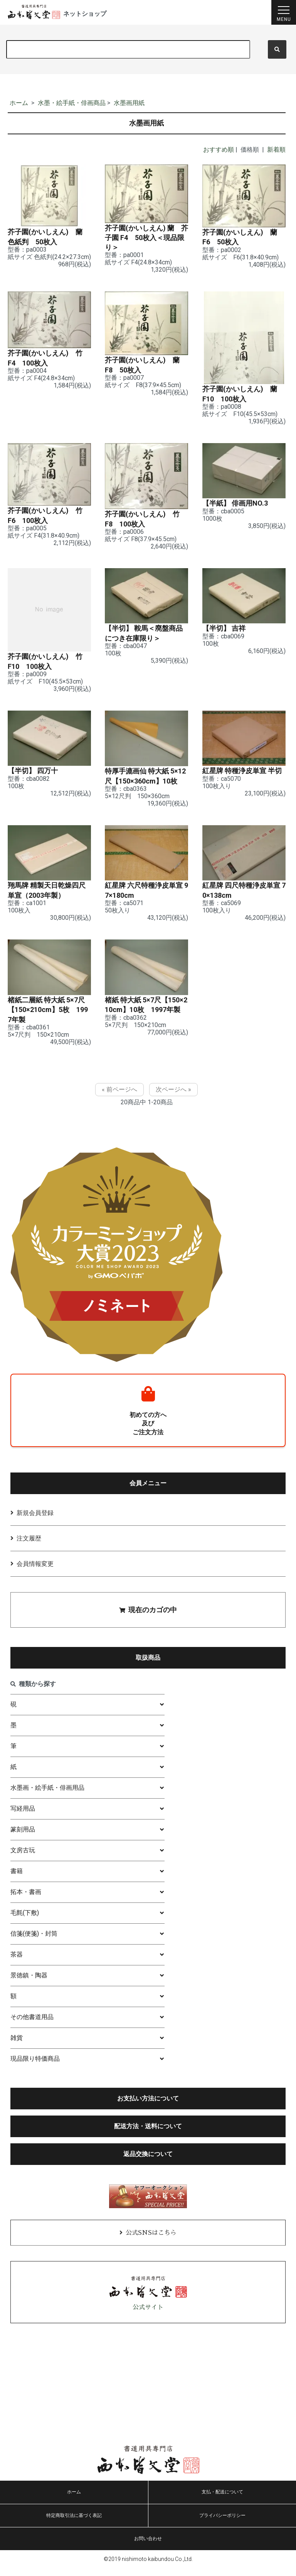 The image size is (296, 2576). Describe the element at coordinates (148, 2106) in the screenshot. I see `お支払い方法について` at that location.